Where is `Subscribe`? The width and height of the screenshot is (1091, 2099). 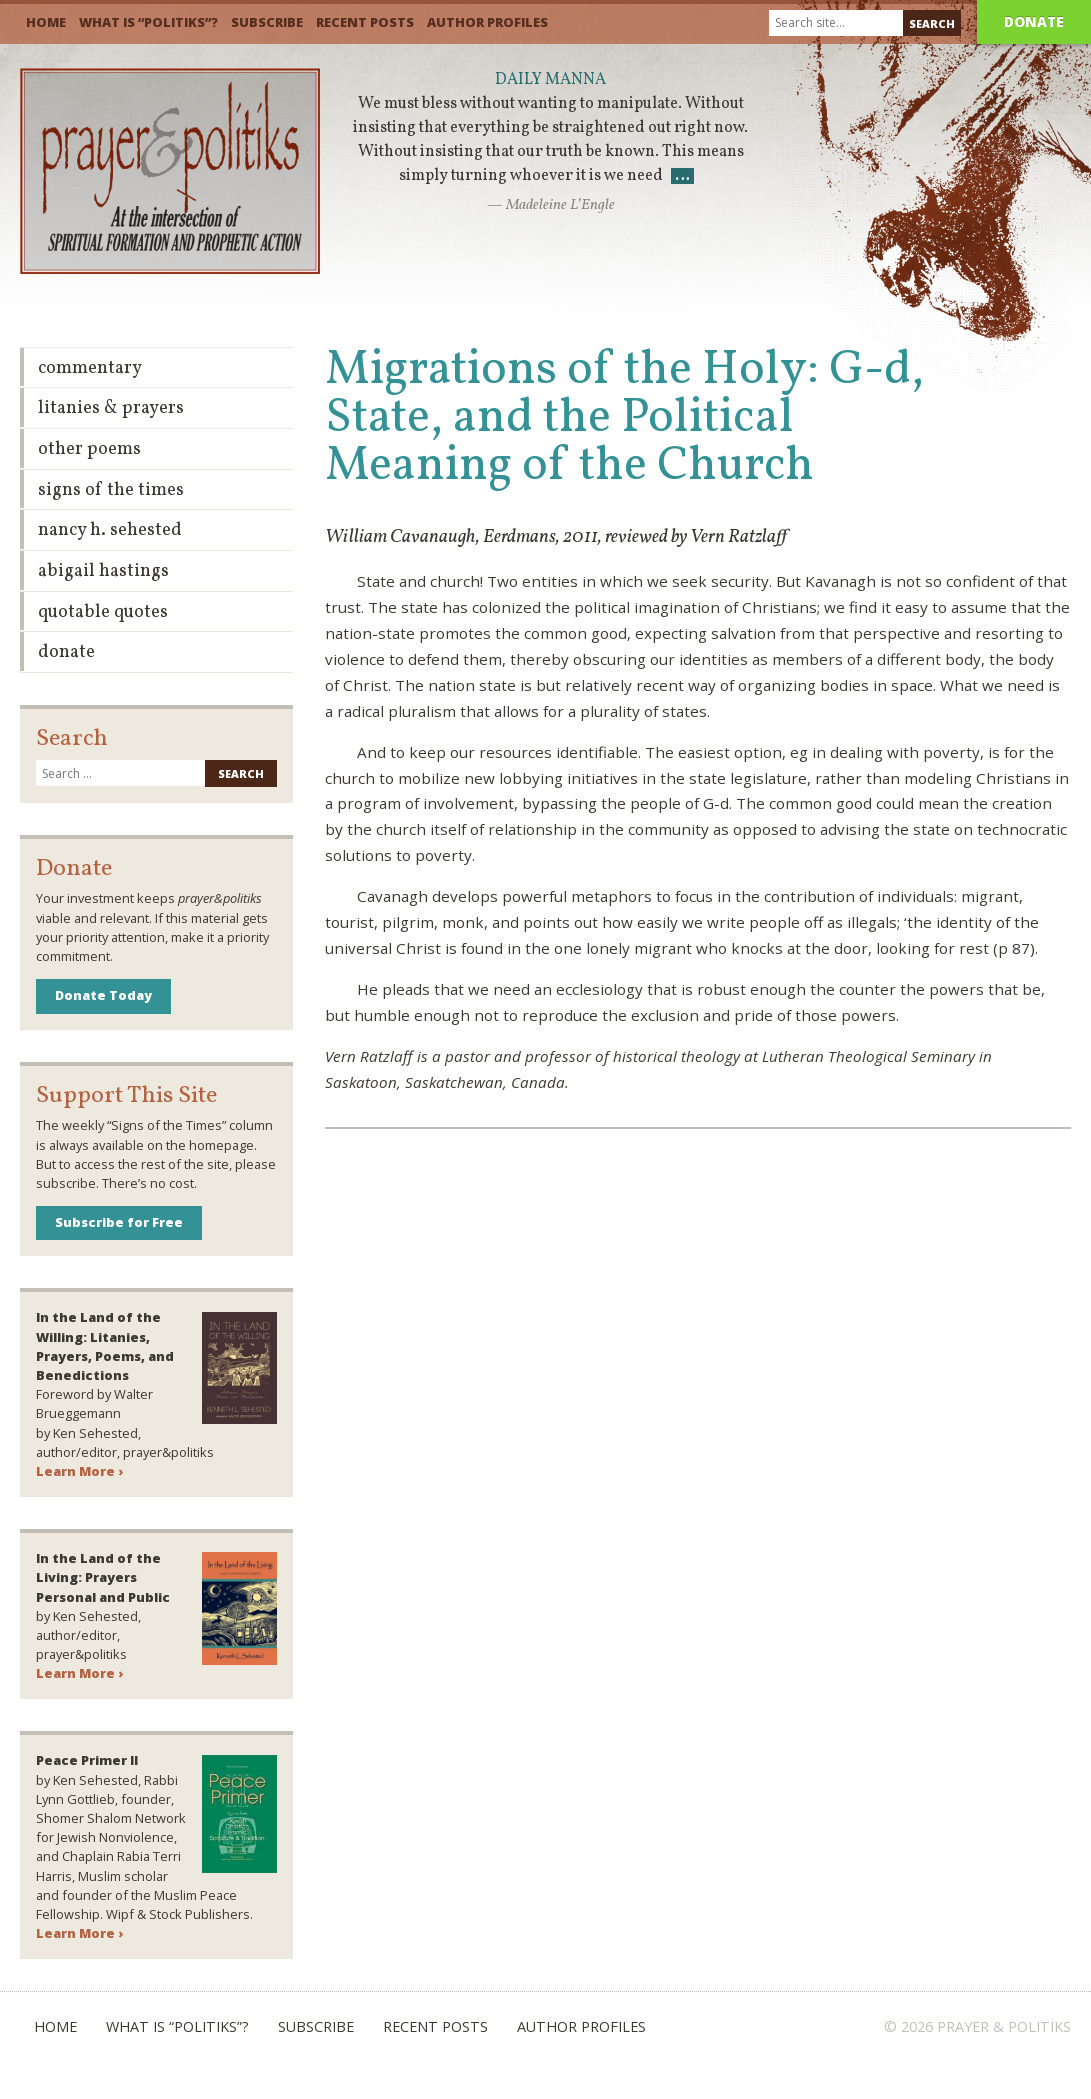 Subscribe is located at coordinates (267, 22).